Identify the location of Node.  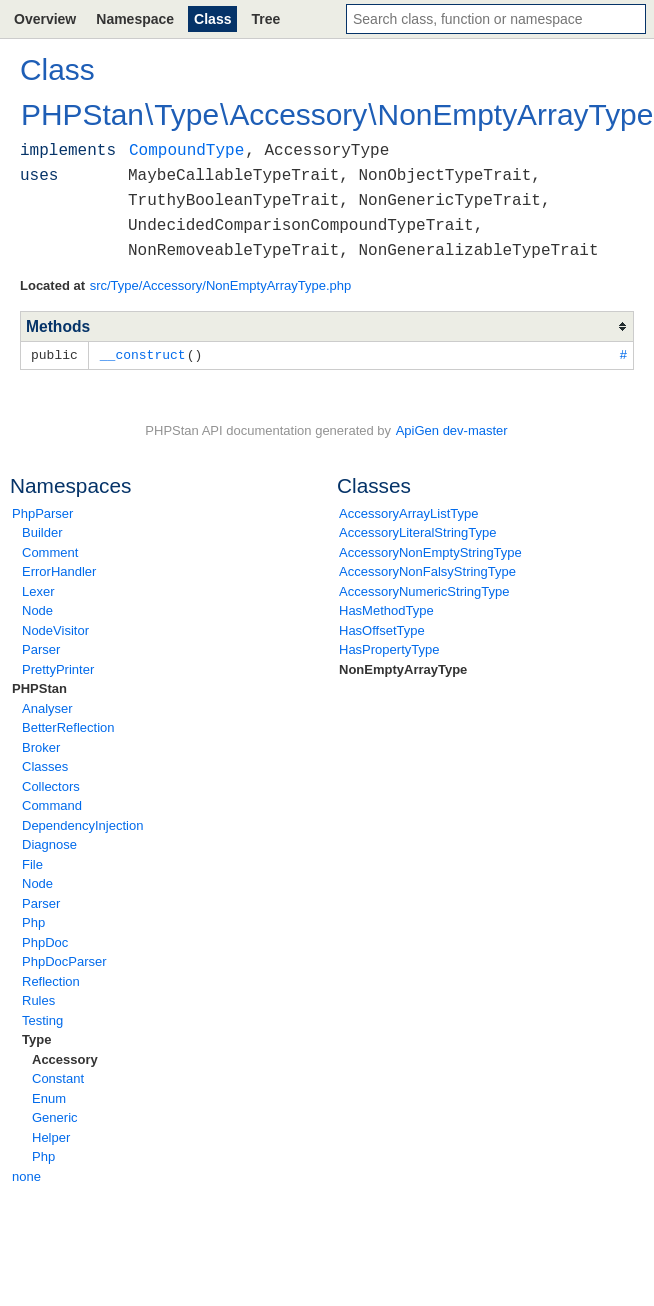
(37, 609).